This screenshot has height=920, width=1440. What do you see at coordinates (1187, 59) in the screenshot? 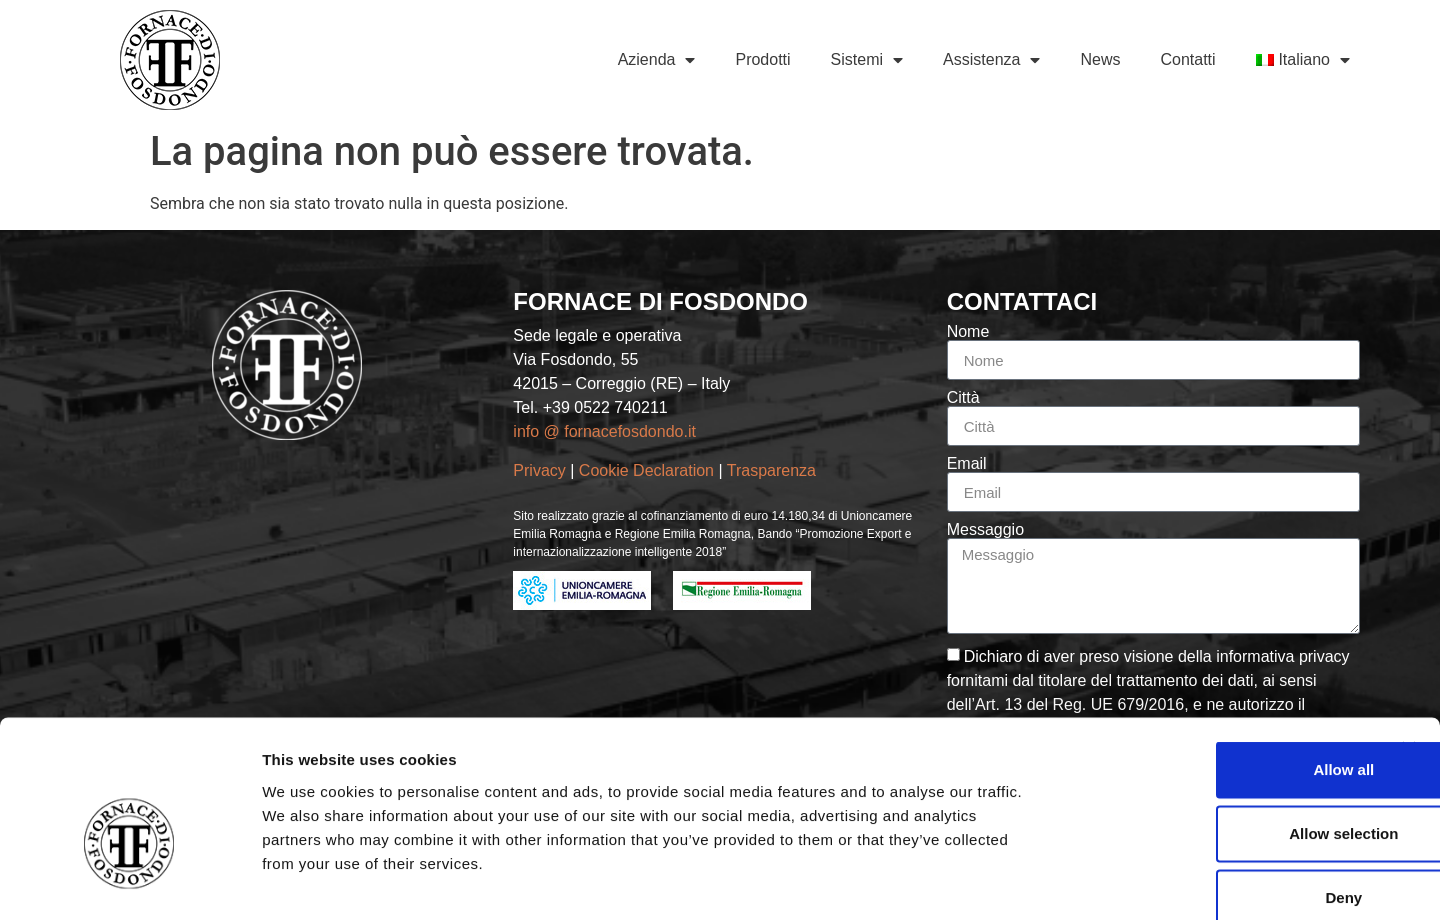
I see `Contatti` at bounding box center [1187, 59].